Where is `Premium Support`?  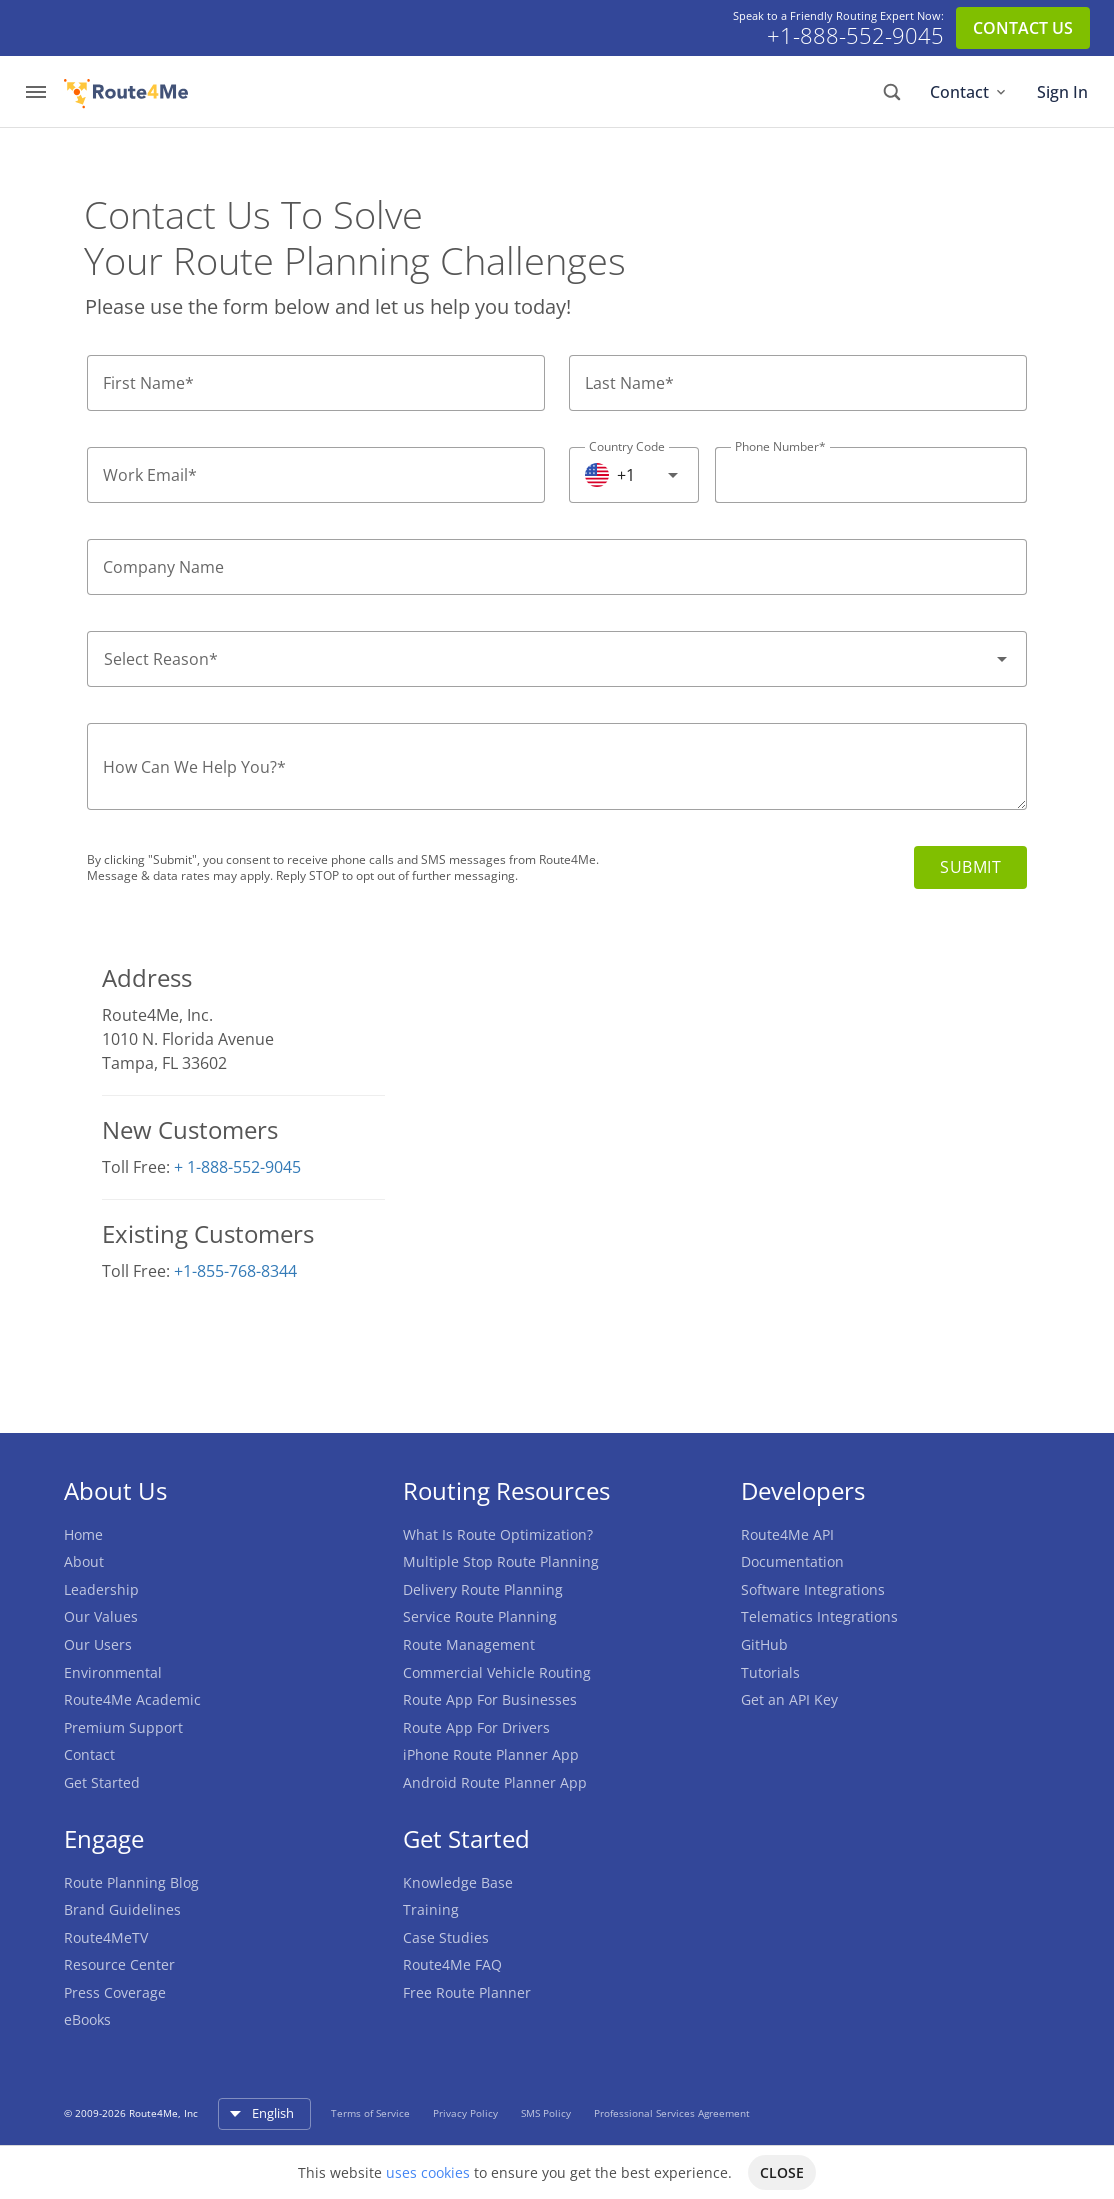
Premium Support is located at coordinates (123, 1727).